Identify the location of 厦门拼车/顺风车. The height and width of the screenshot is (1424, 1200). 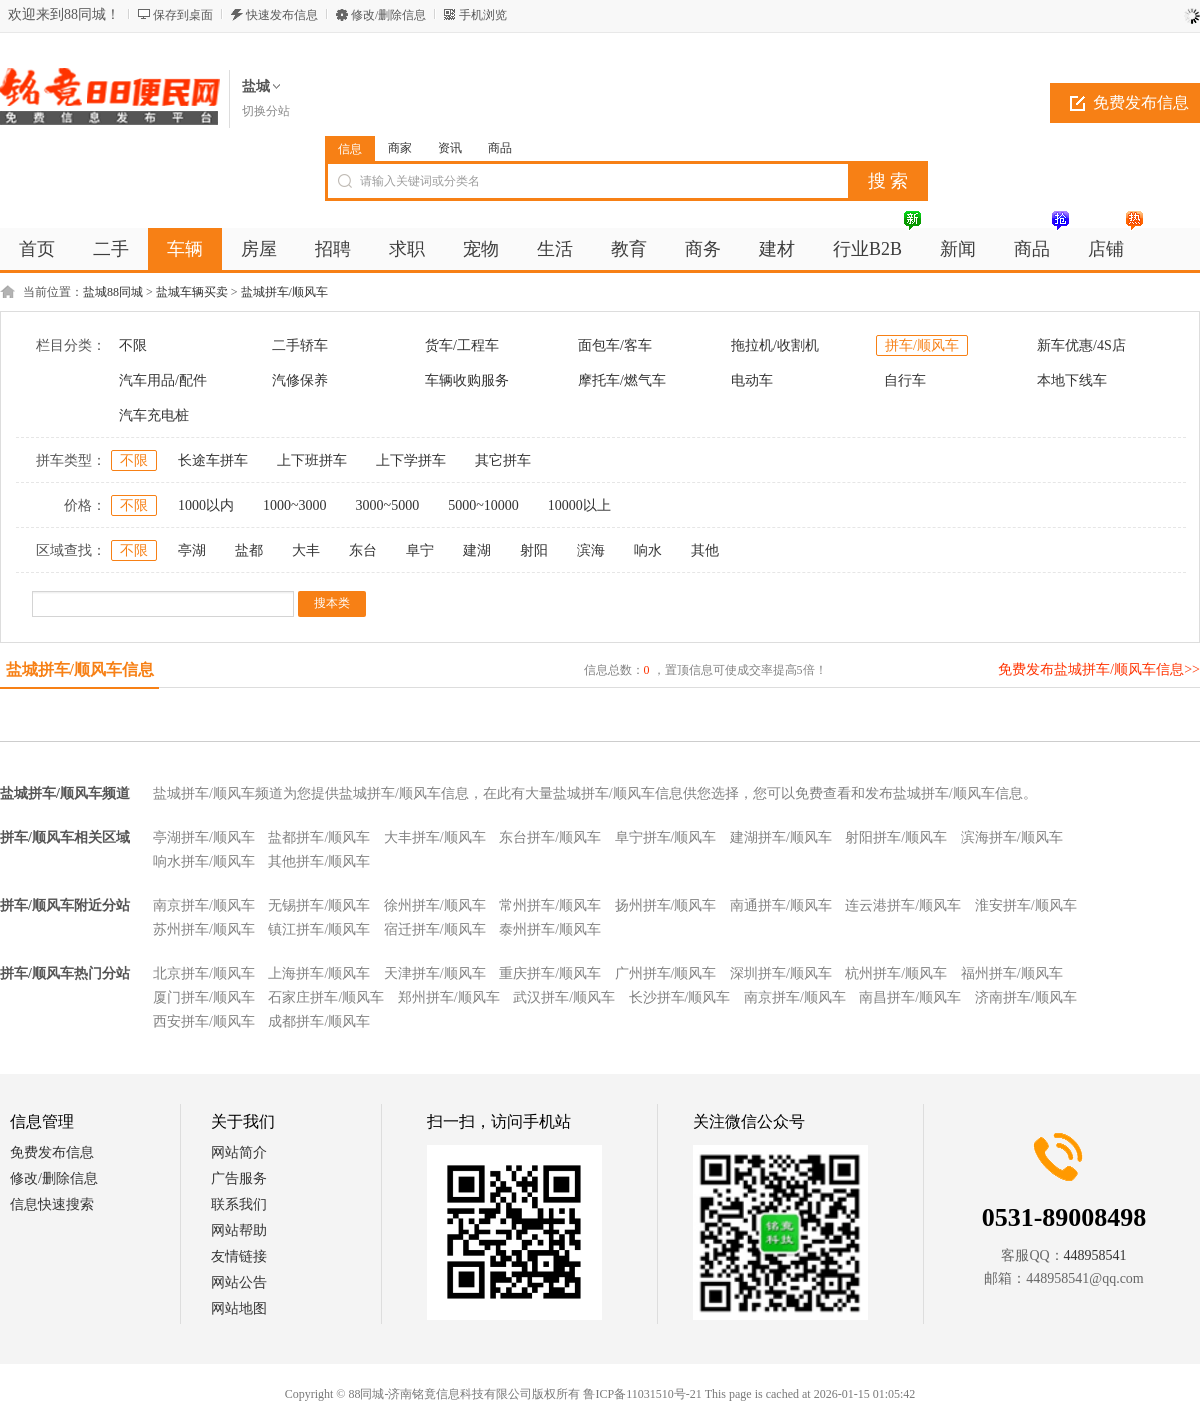
(204, 997).